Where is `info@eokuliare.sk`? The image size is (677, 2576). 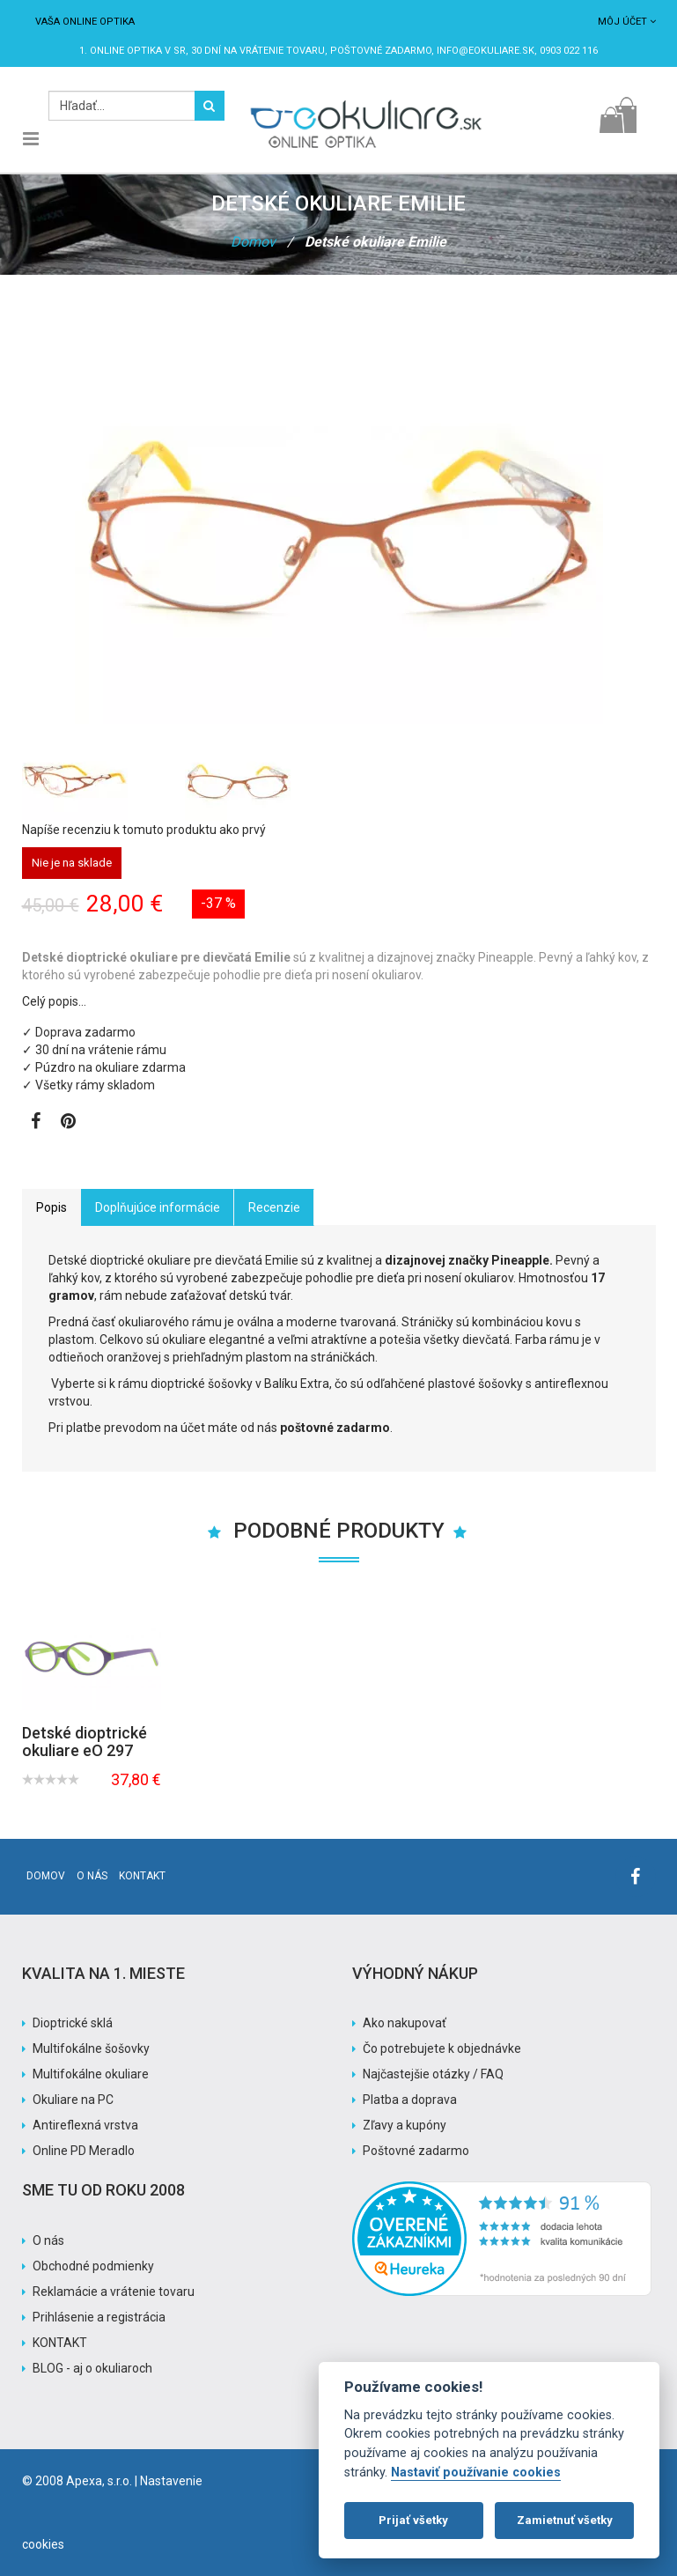
info@eokuliare.sk is located at coordinates (485, 50).